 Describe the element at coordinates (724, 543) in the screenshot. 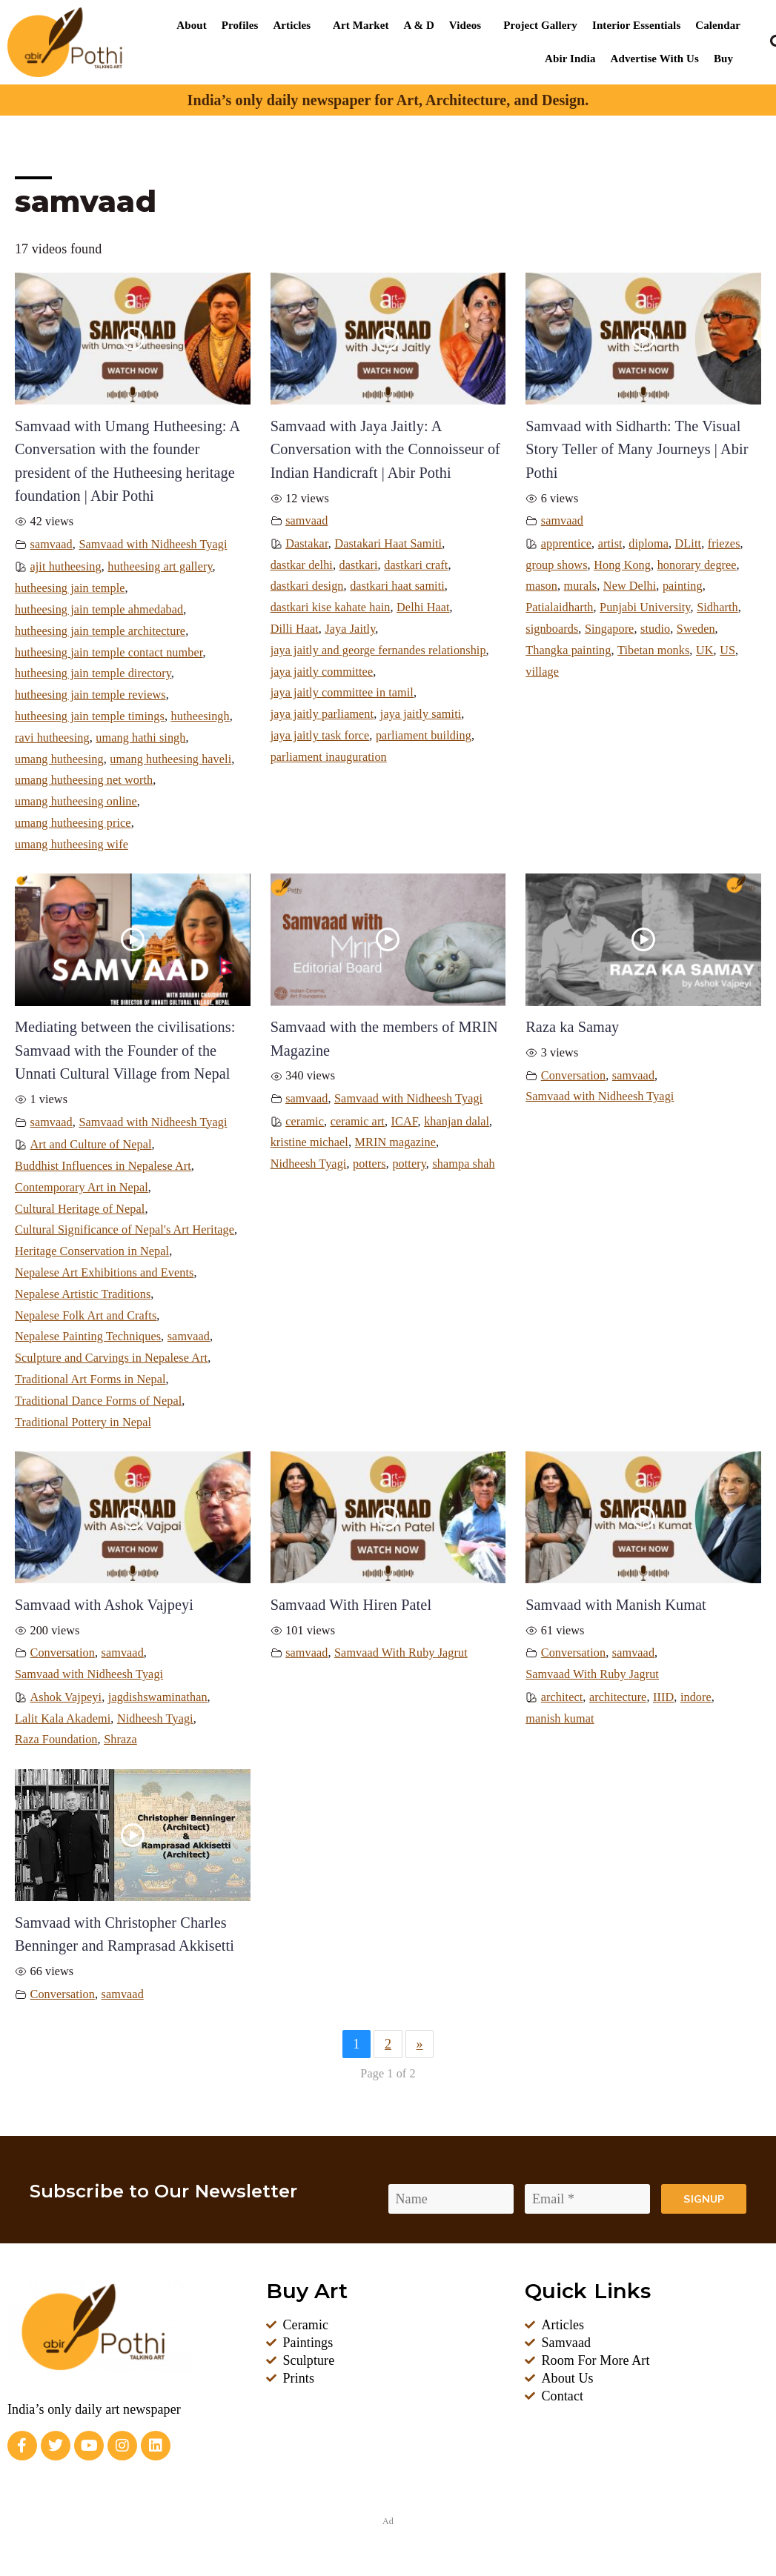

I see `friezes` at that location.